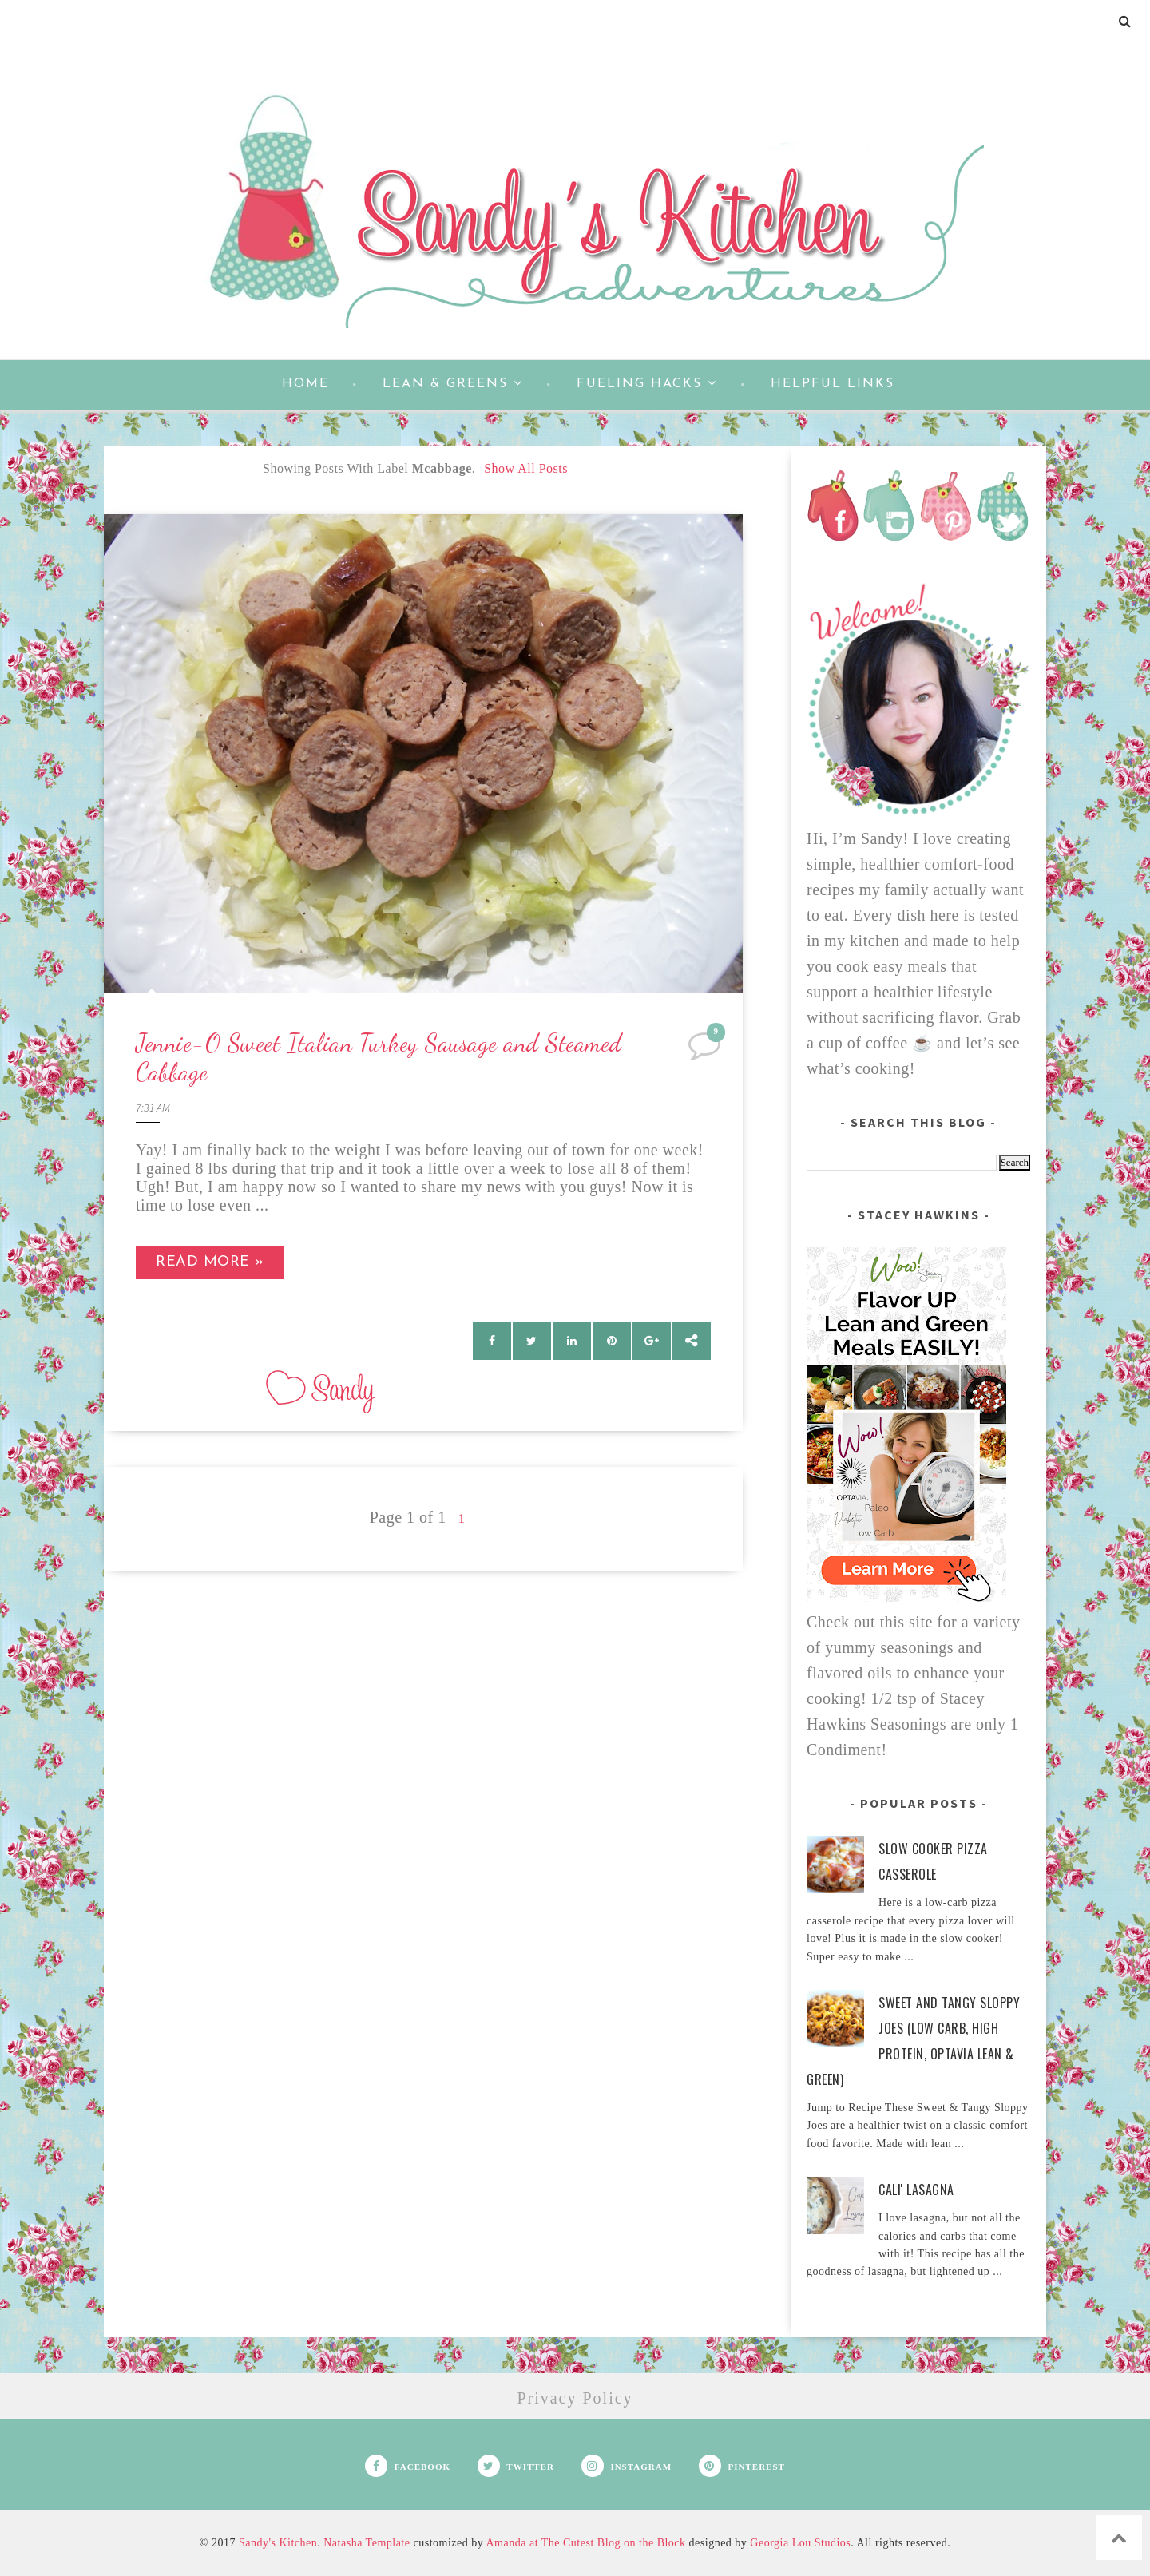 This screenshot has width=1150, height=2576. Describe the element at coordinates (585, 2543) in the screenshot. I see `Amanda at The Cutest Blog on the Block` at that location.